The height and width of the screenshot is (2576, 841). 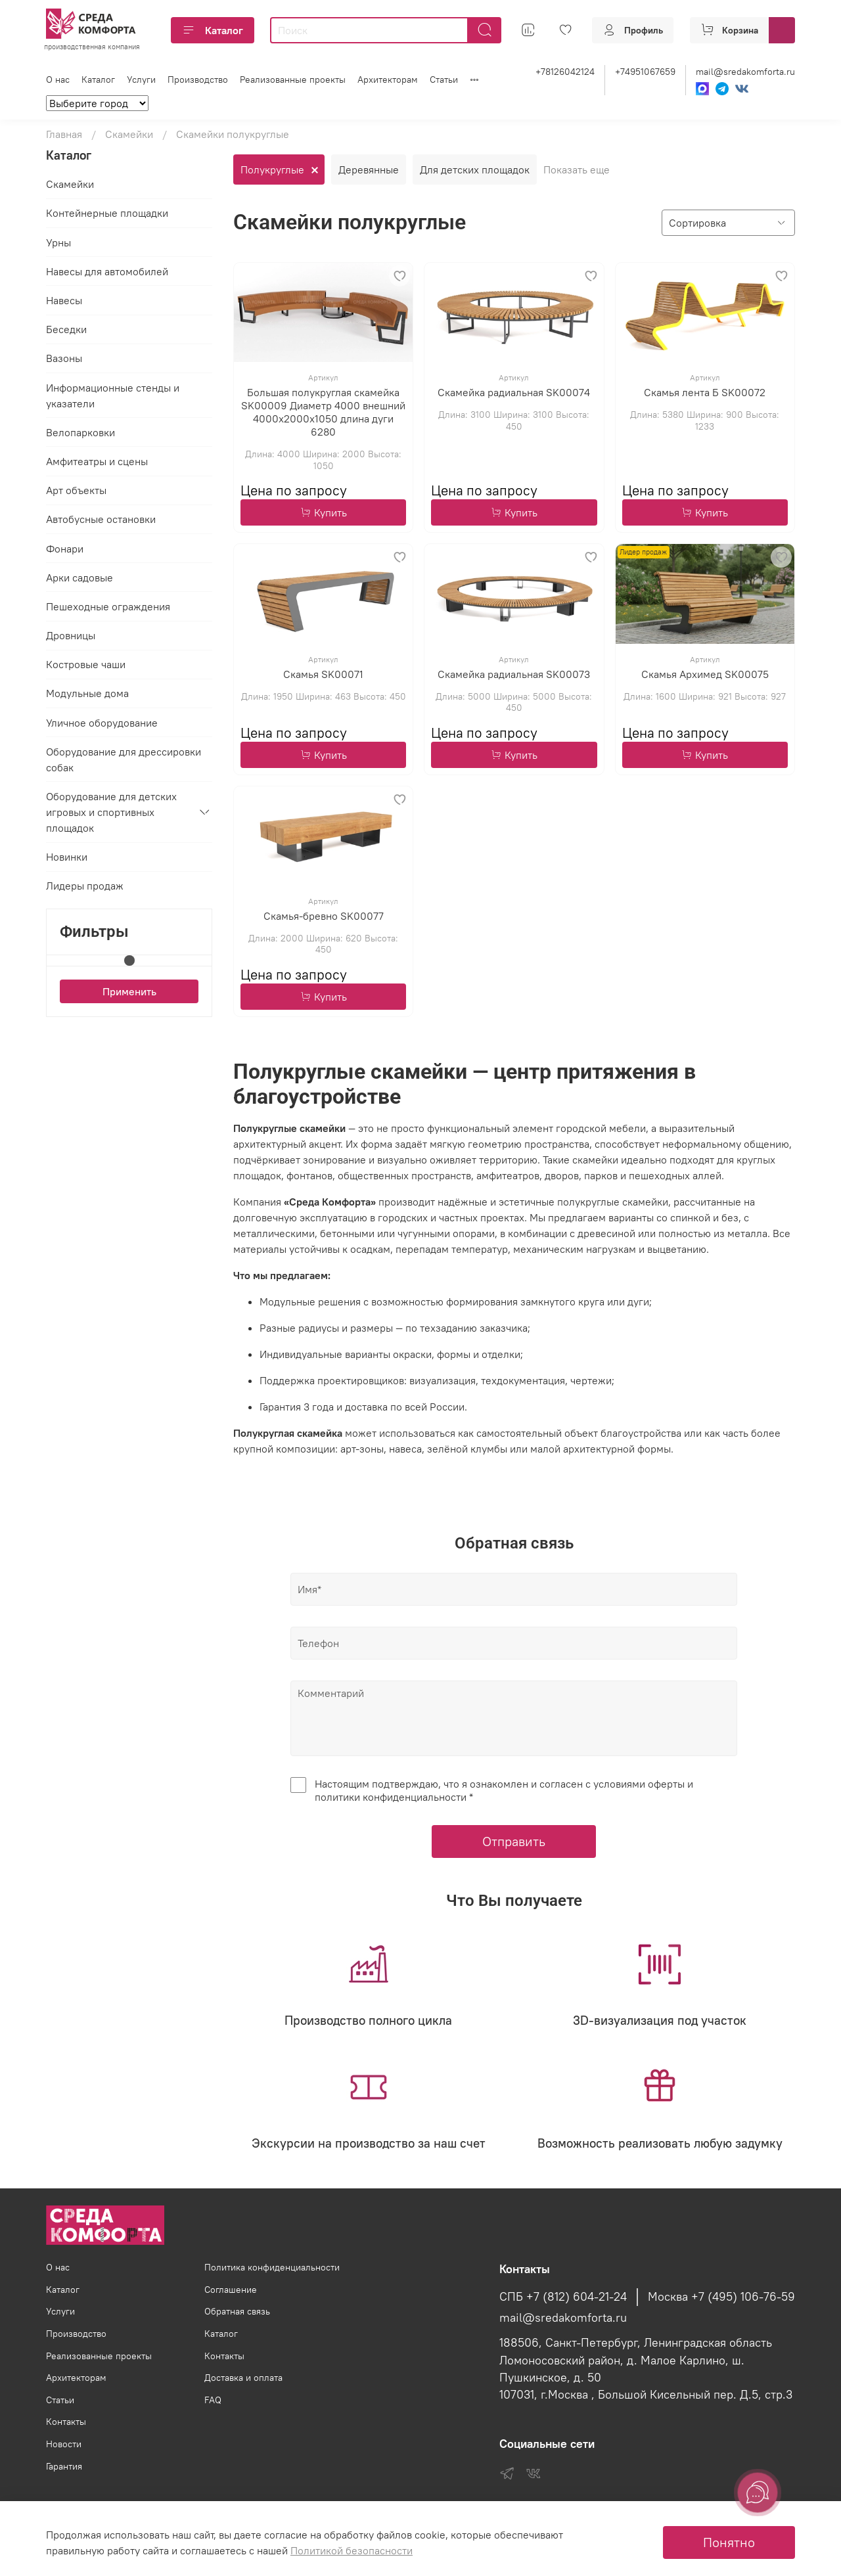 What do you see at coordinates (576, 169) in the screenshot?
I see `Показать еще` at bounding box center [576, 169].